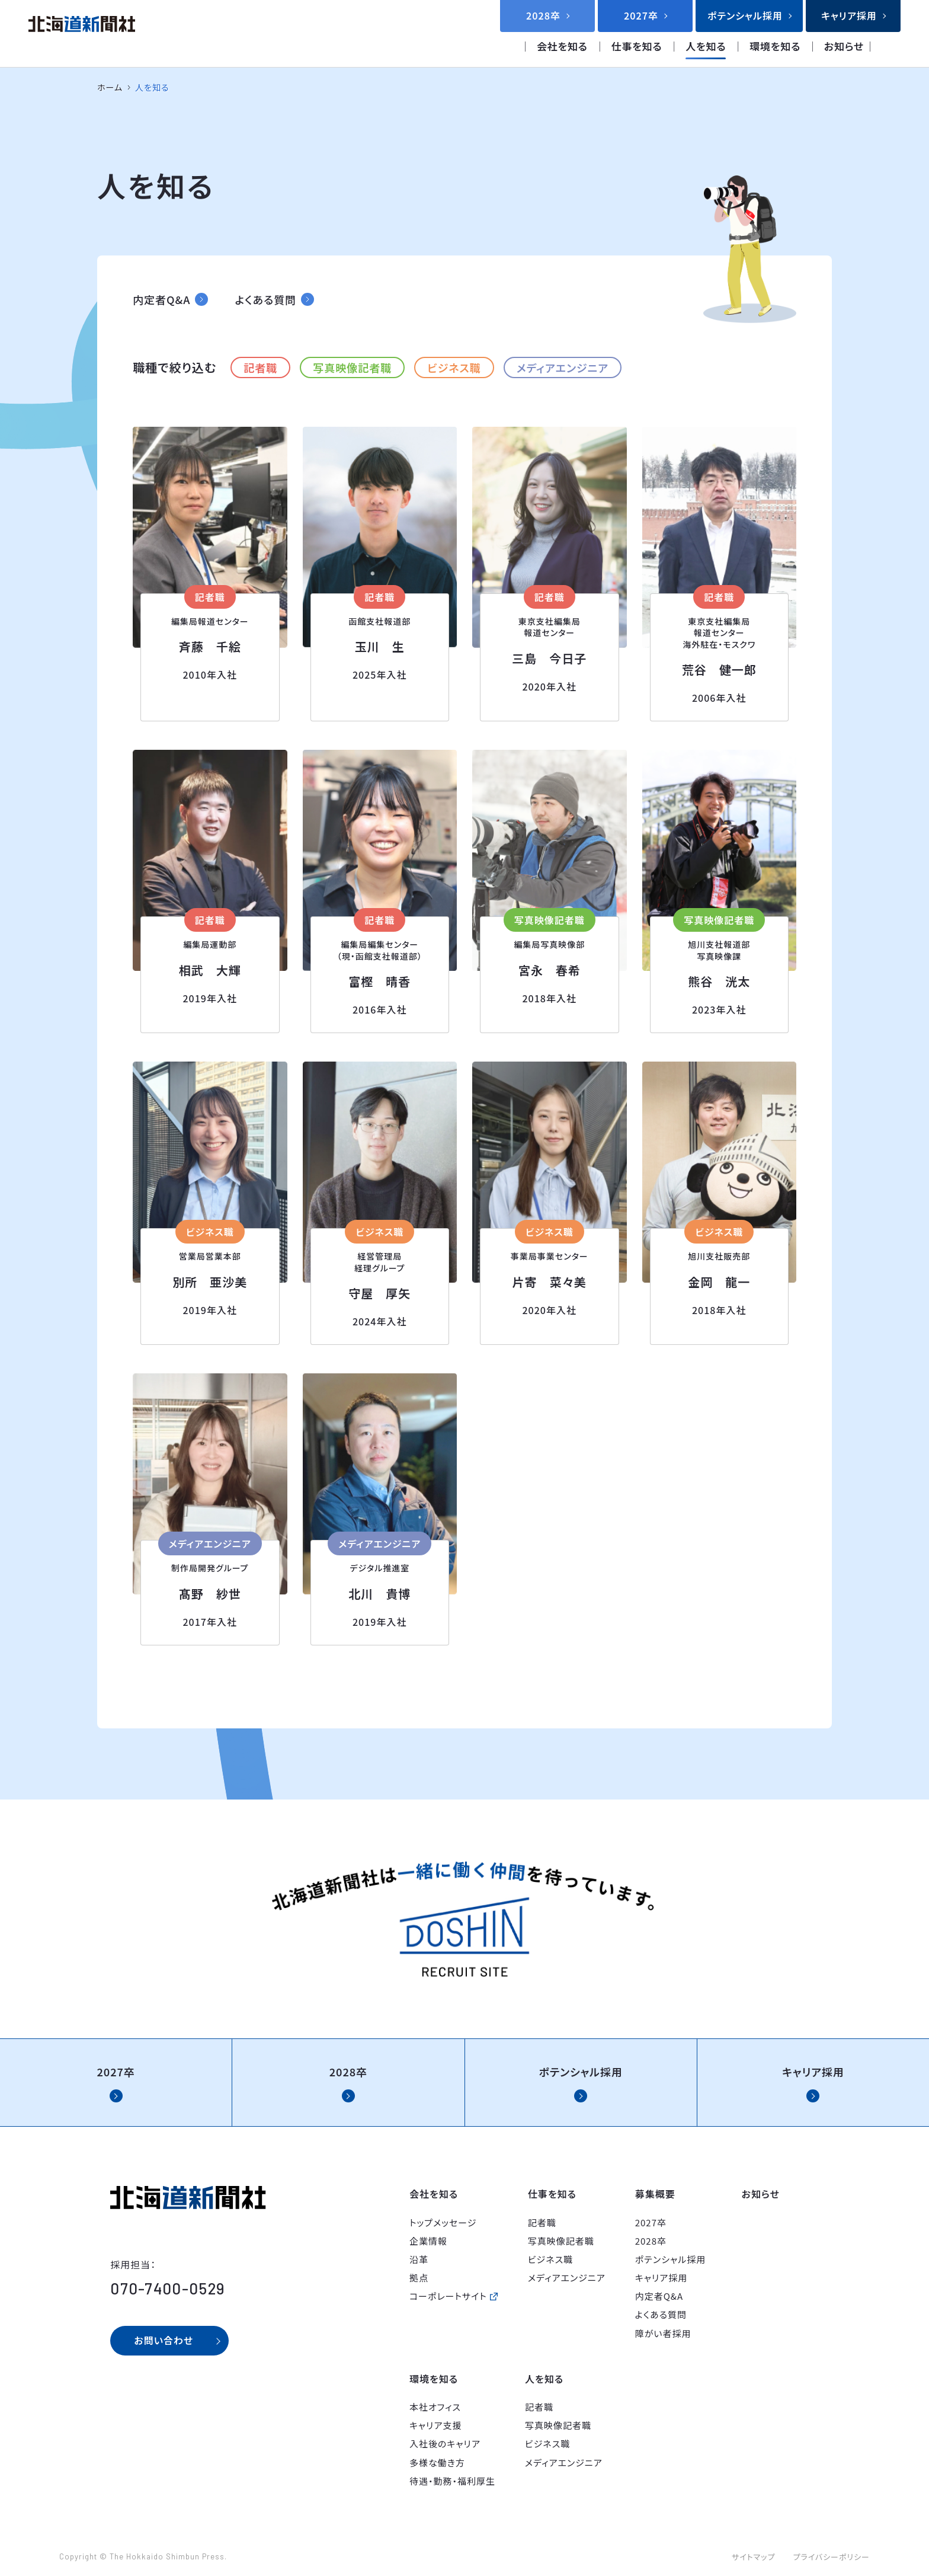 This screenshot has height=2576, width=929. What do you see at coordinates (452, 2481) in the screenshot?
I see `待遇・勤務・福利厚生` at bounding box center [452, 2481].